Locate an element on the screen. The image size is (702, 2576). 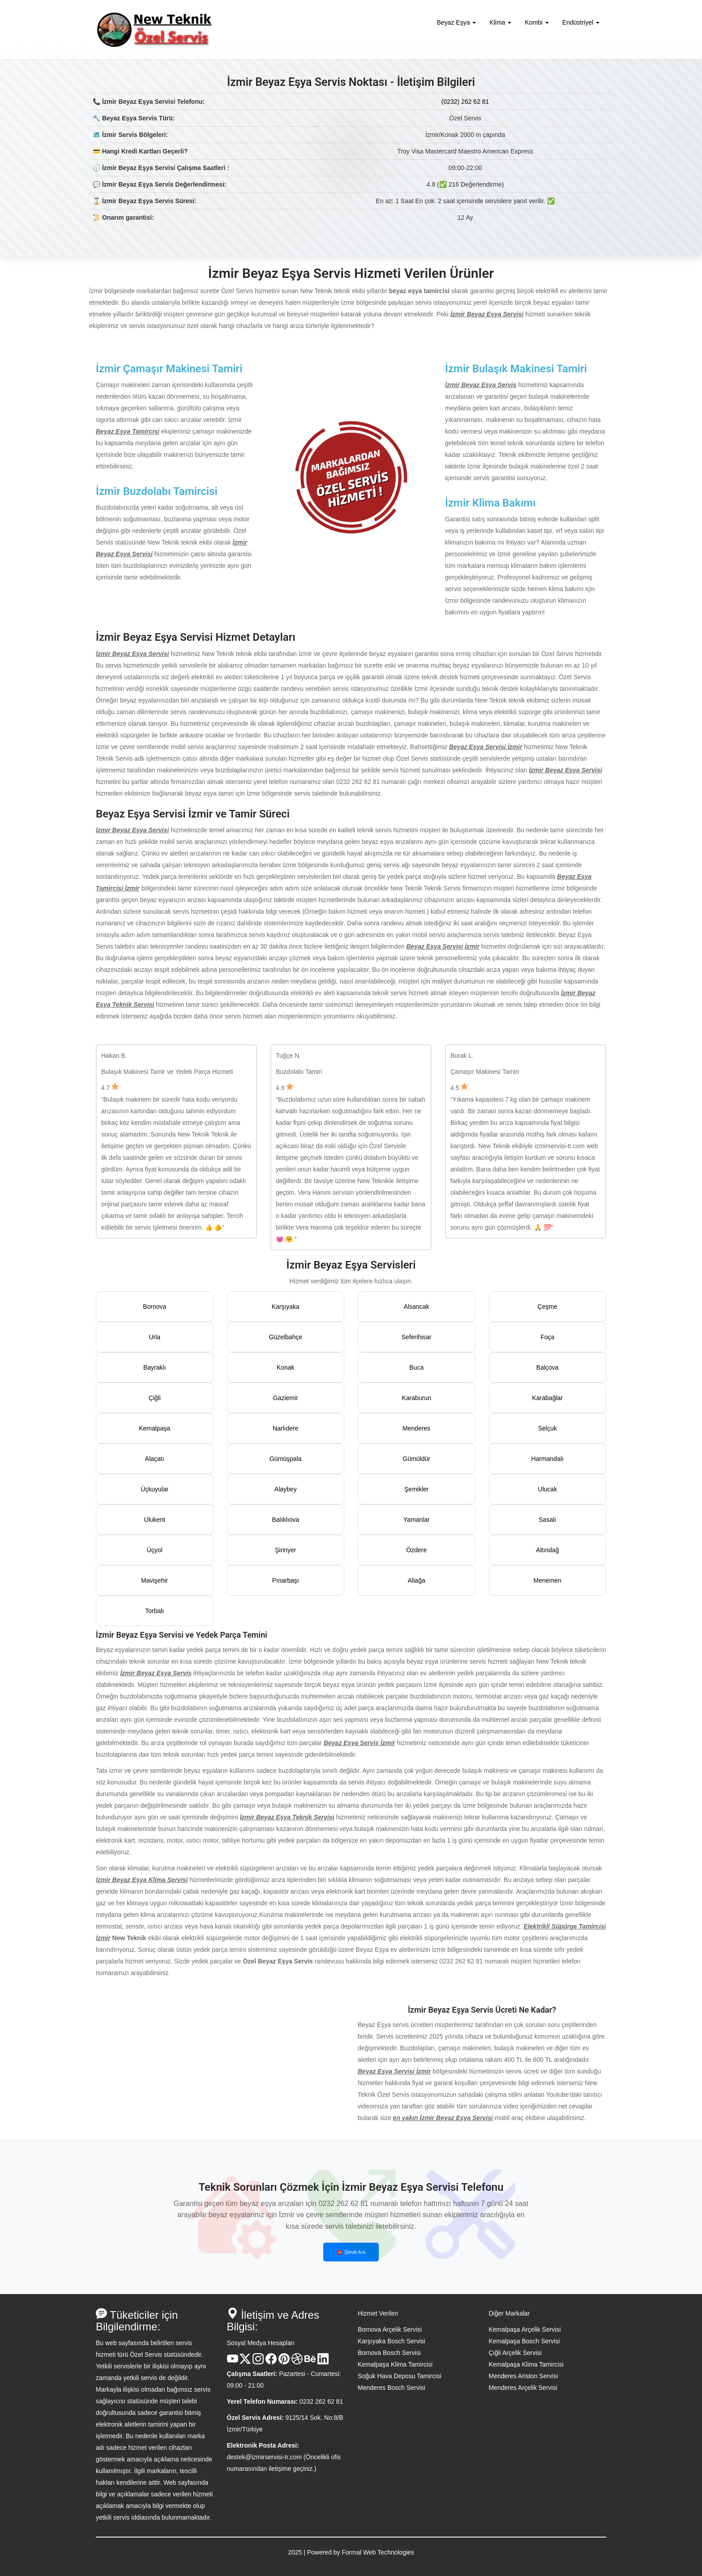
Şirinyer is located at coordinates (285, 1550).